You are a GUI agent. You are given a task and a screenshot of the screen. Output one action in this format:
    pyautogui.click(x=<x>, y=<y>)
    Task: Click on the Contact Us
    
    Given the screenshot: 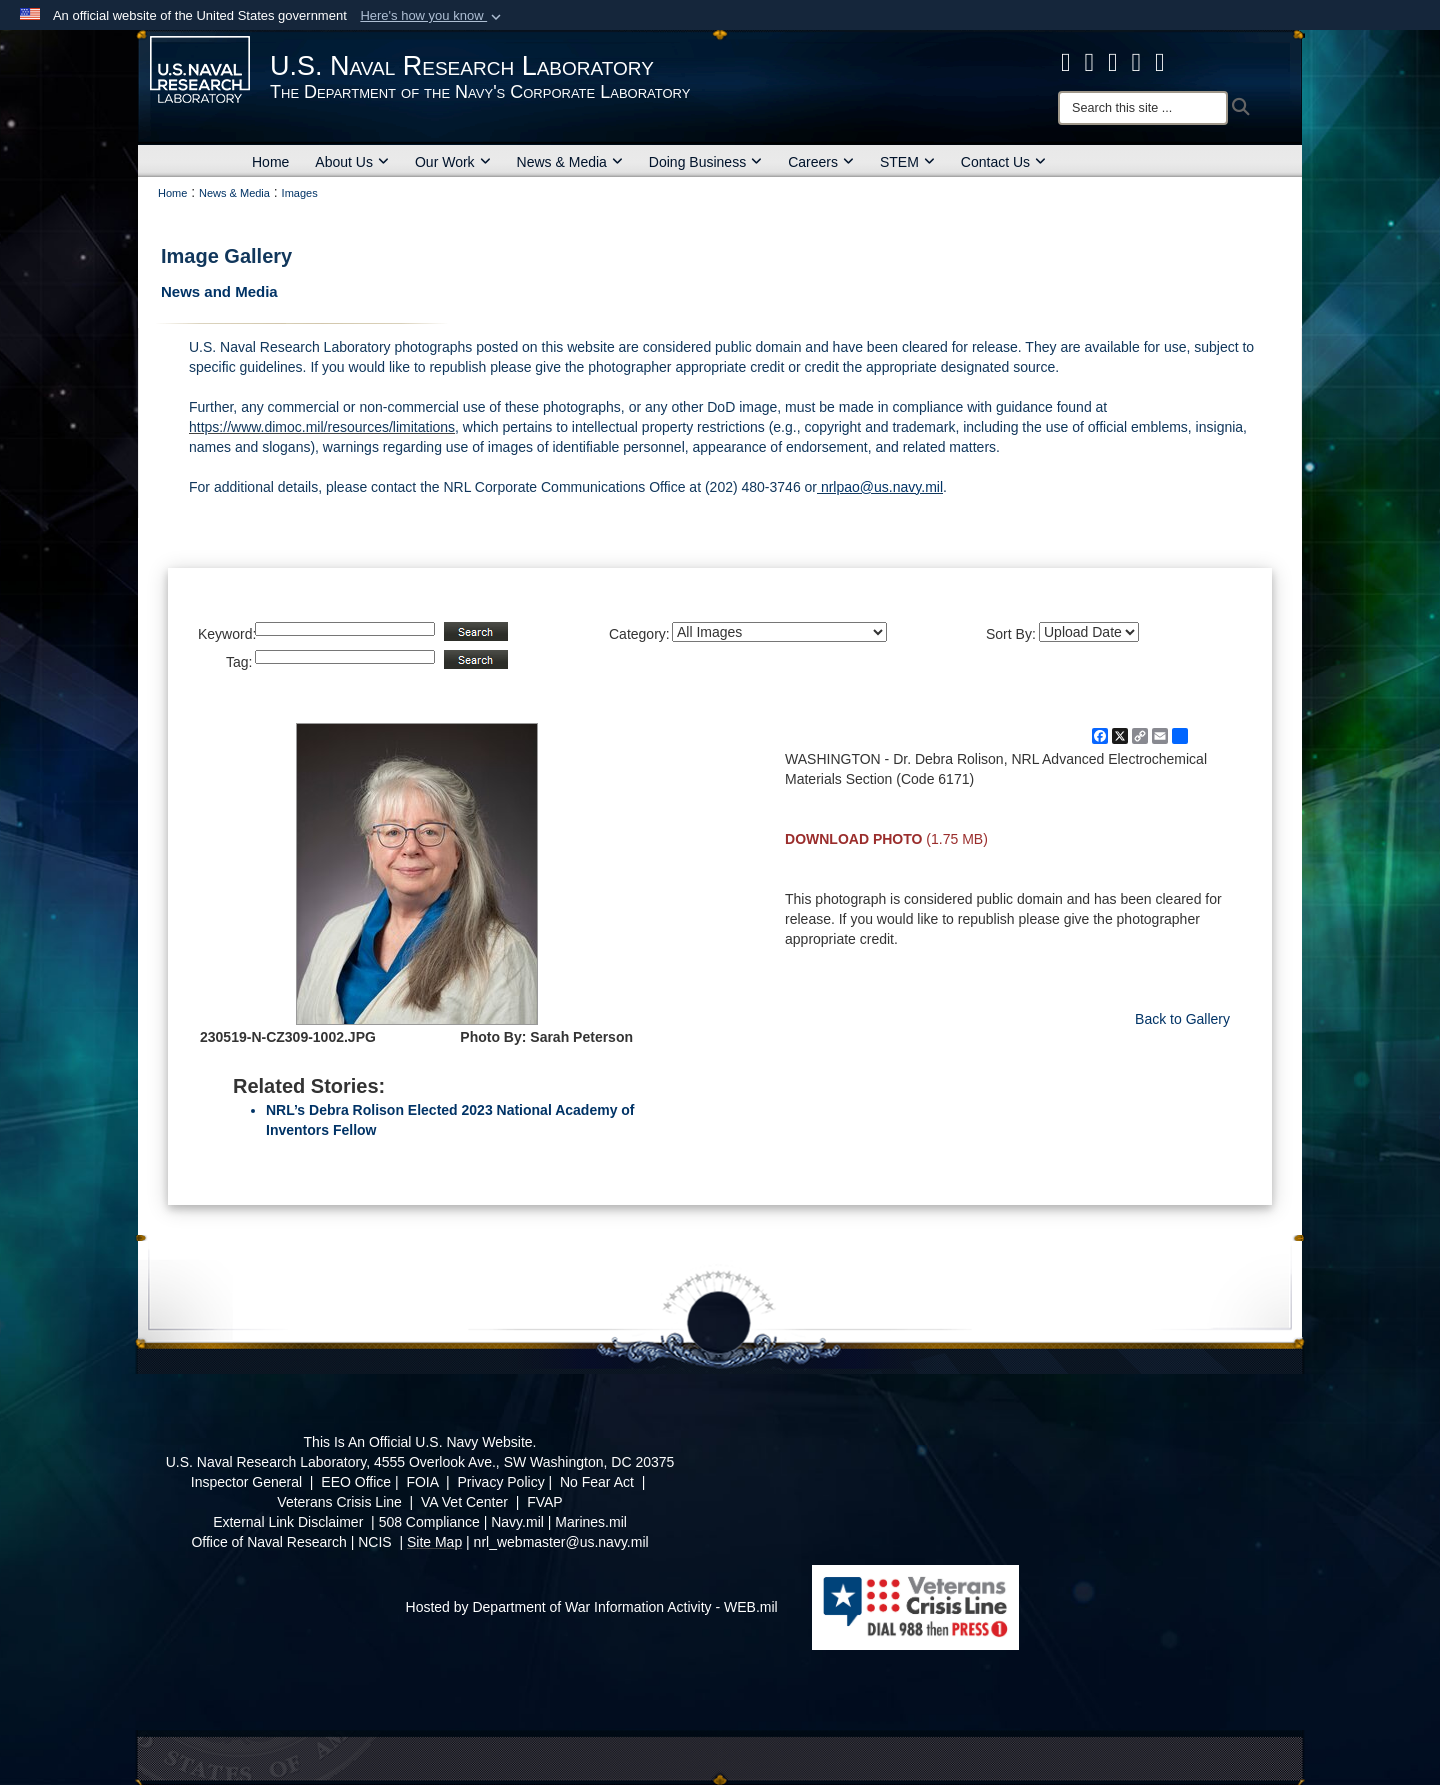 What is the action you would take?
    pyautogui.click(x=1003, y=162)
    